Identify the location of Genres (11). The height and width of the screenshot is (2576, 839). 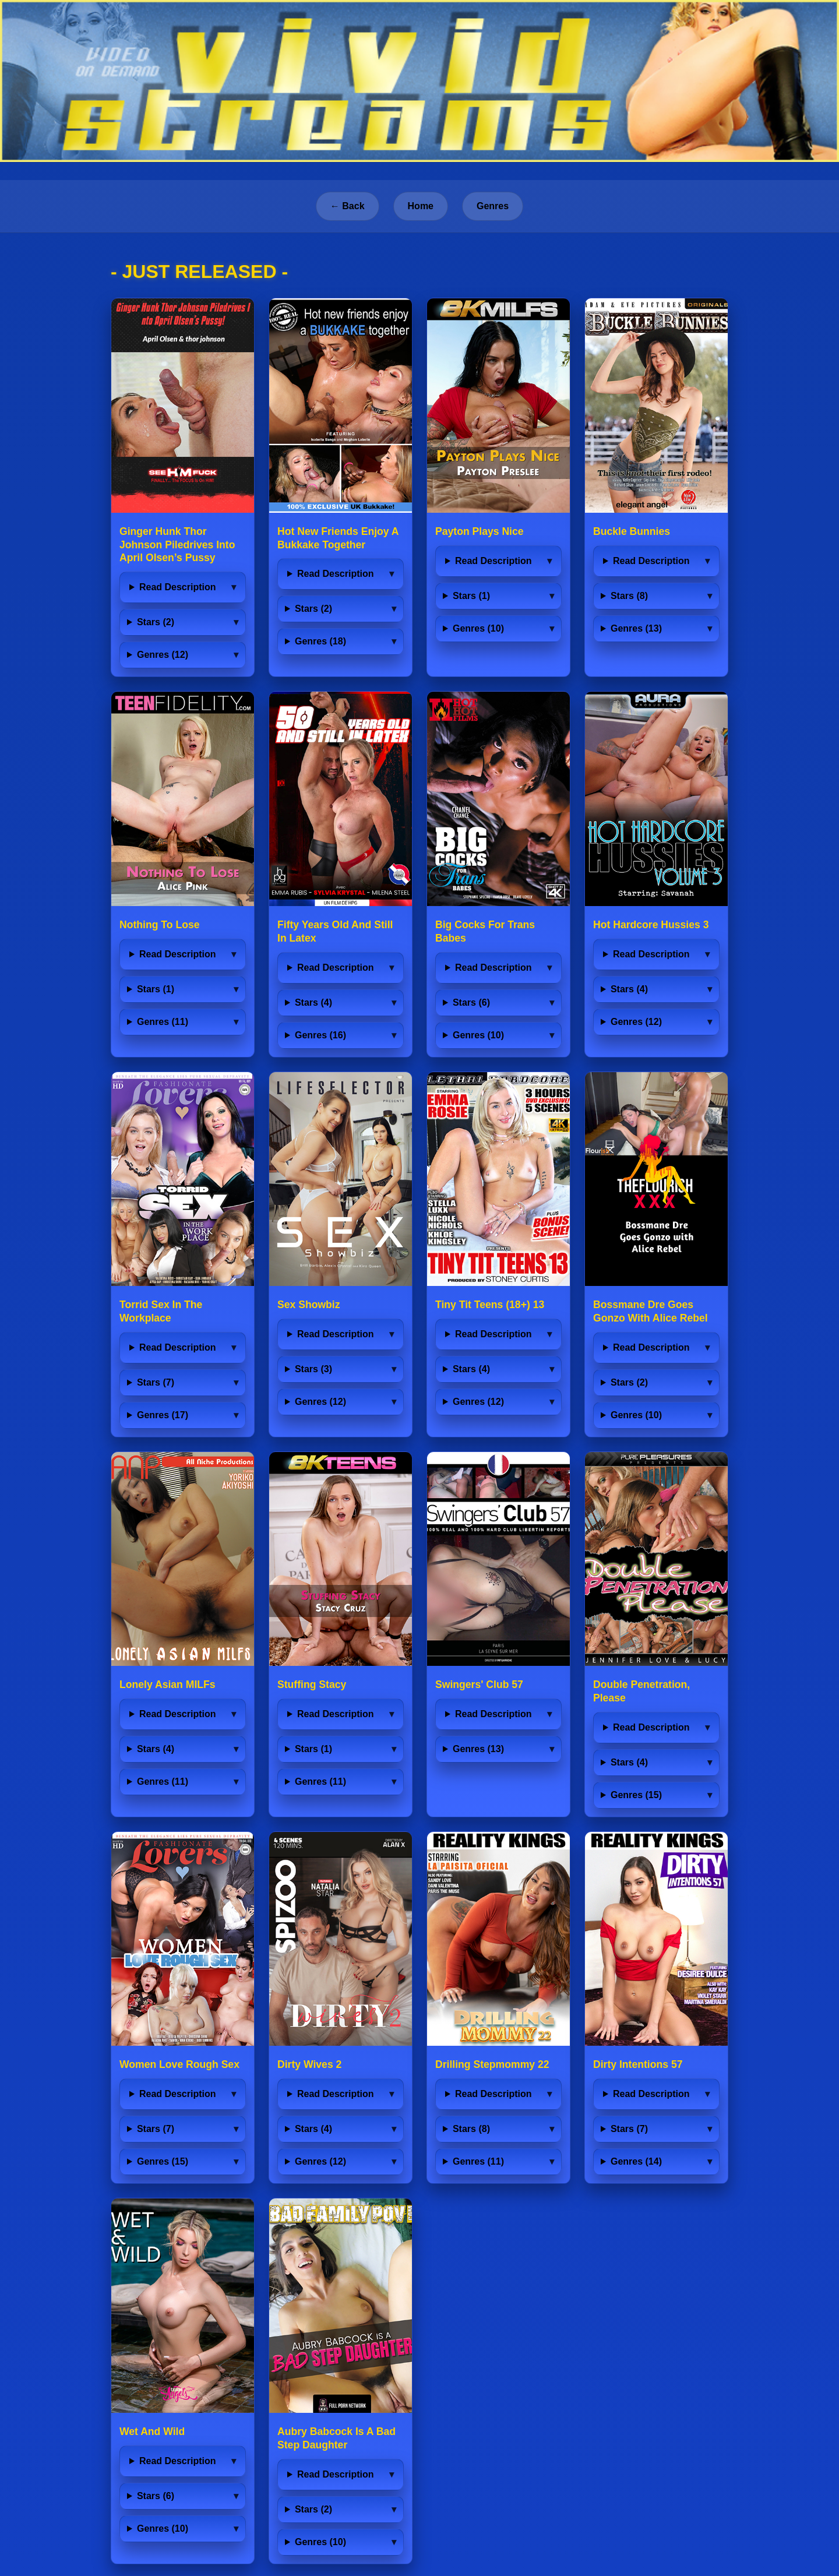
(162, 1022).